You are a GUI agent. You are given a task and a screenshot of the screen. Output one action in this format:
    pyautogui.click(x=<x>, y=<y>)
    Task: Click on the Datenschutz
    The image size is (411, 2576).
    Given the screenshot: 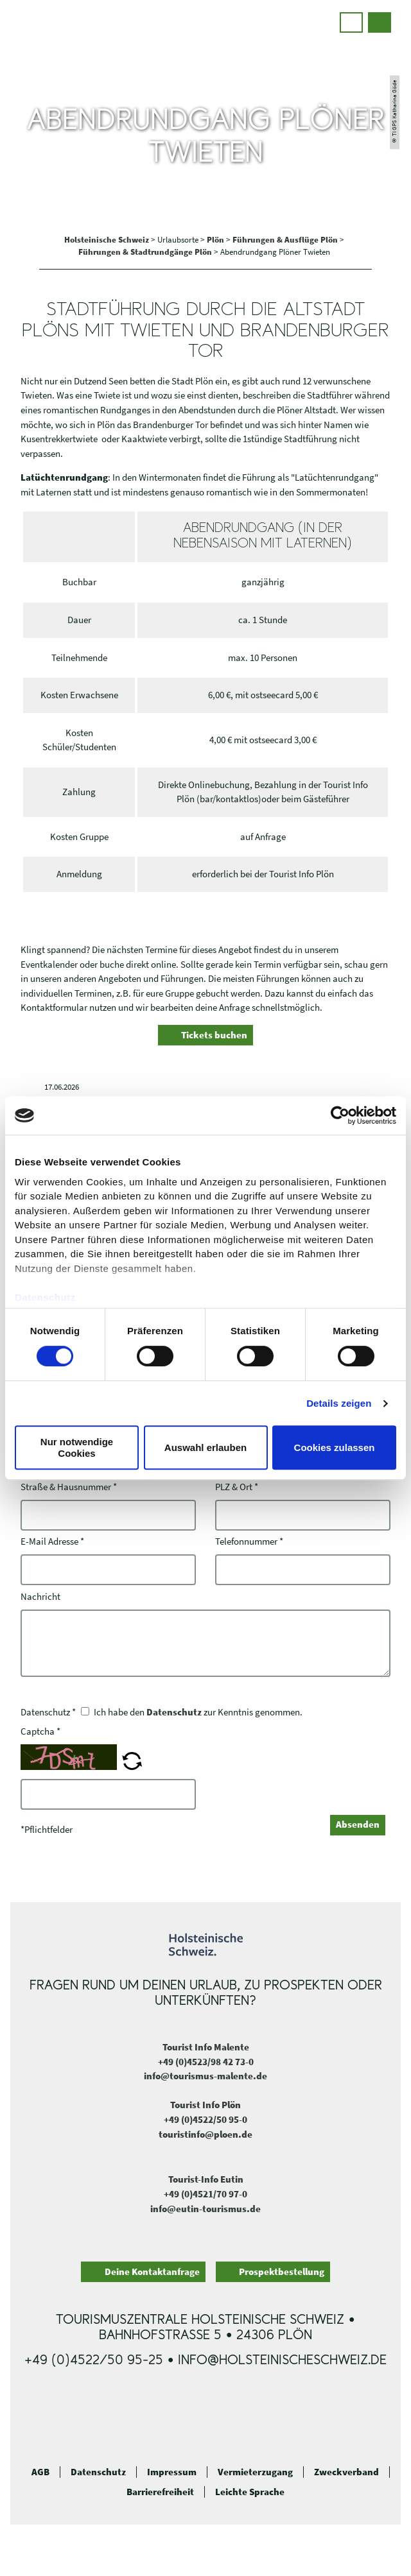 What is the action you would take?
    pyautogui.click(x=174, y=1712)
    